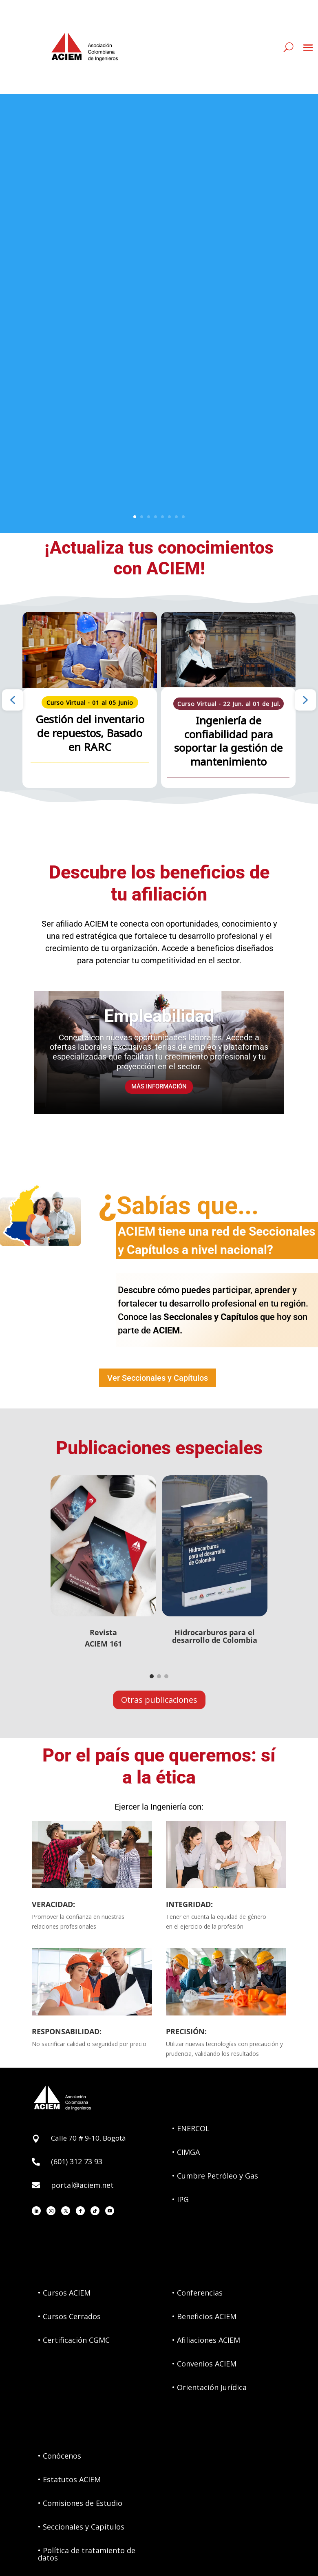 The width and height of the screenshot is (318, 2576). Describe the element at coordinates (64, 2293) in the screenshot. I see `• Cursos ACIEM` at that location.